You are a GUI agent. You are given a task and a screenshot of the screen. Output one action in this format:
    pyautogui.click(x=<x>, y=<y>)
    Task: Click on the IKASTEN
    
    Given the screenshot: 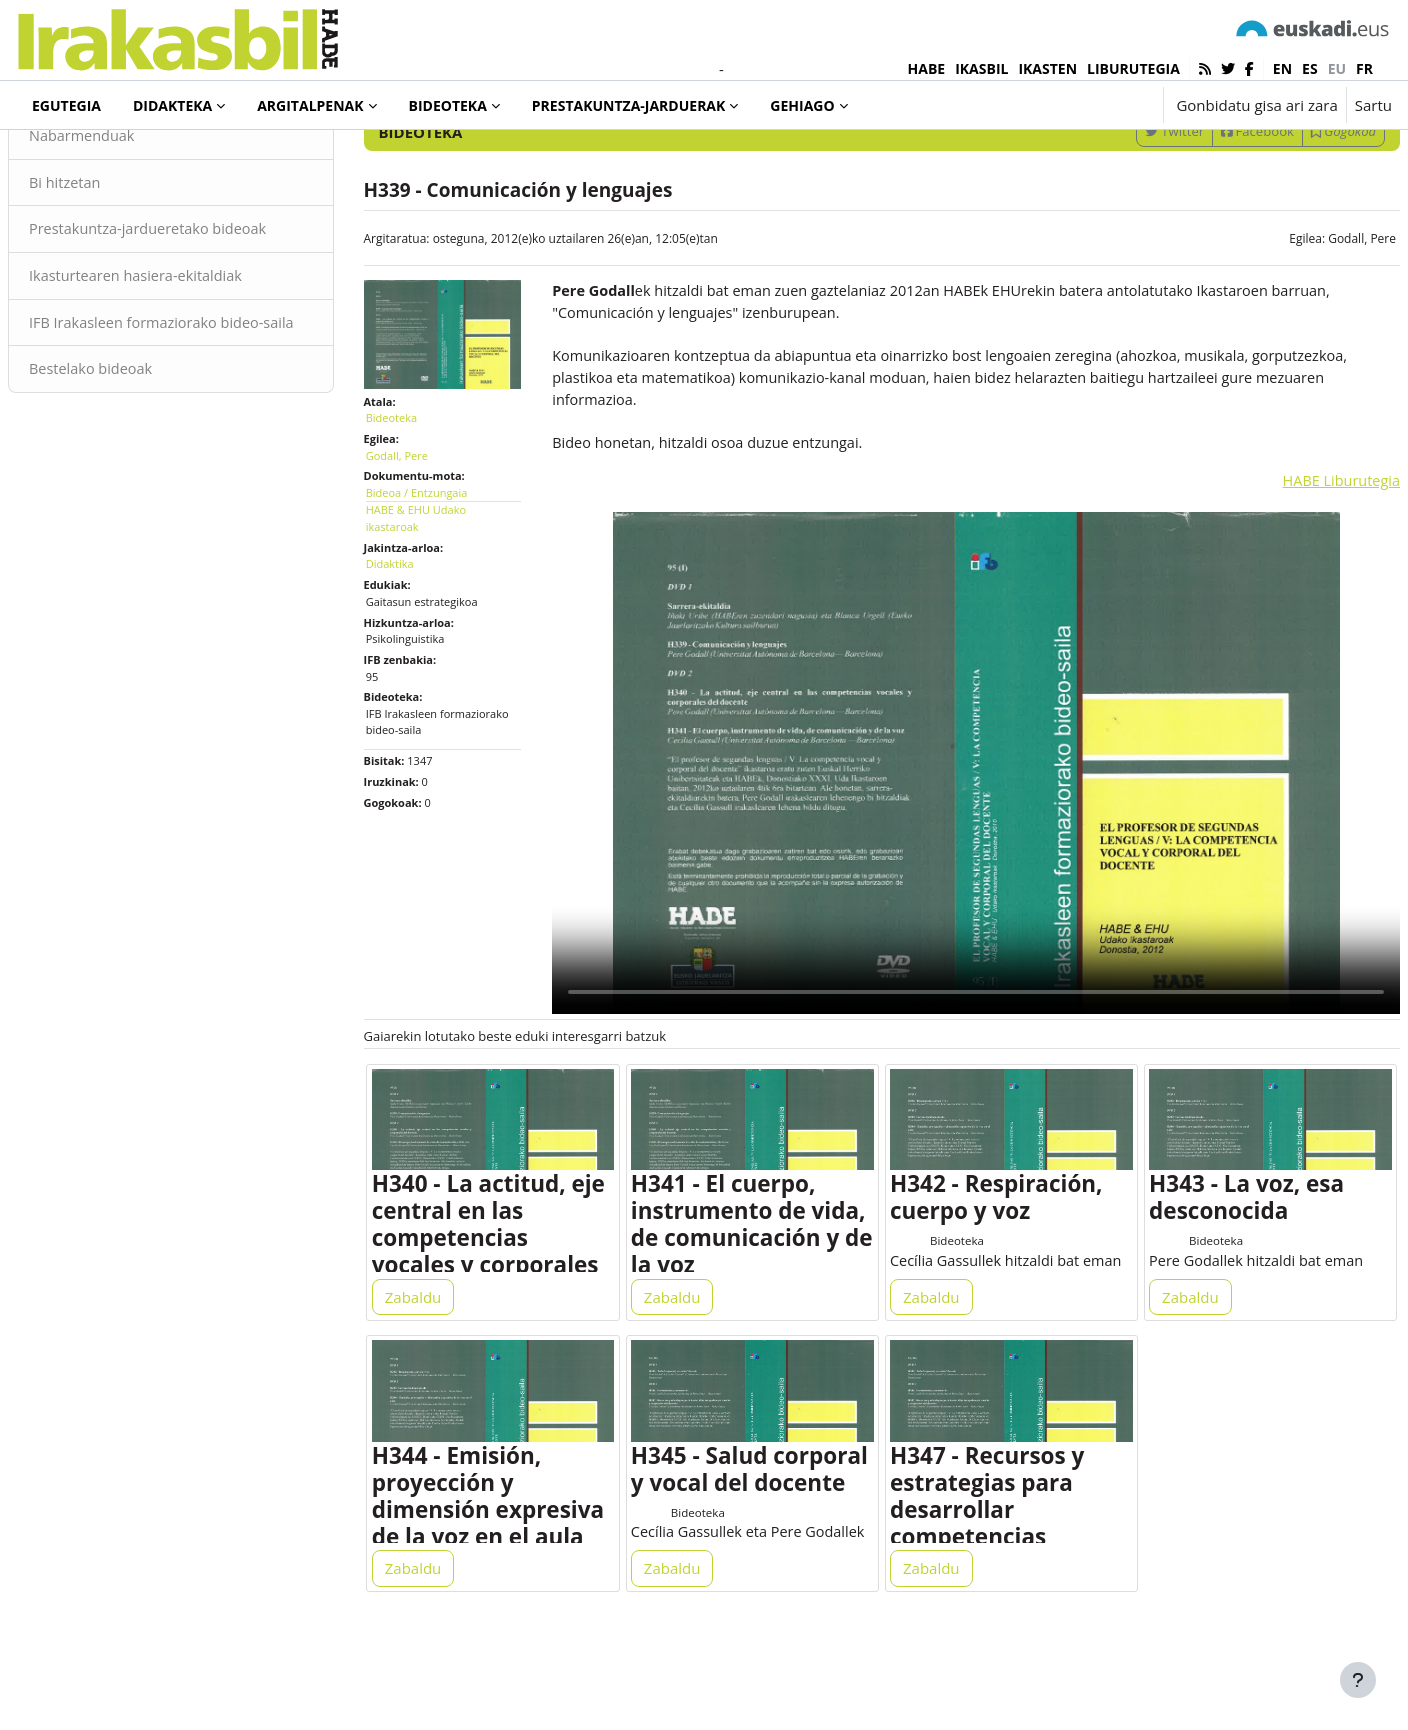 What is the action you would take?
    pyautogui.click(x=1047, y=68)
    